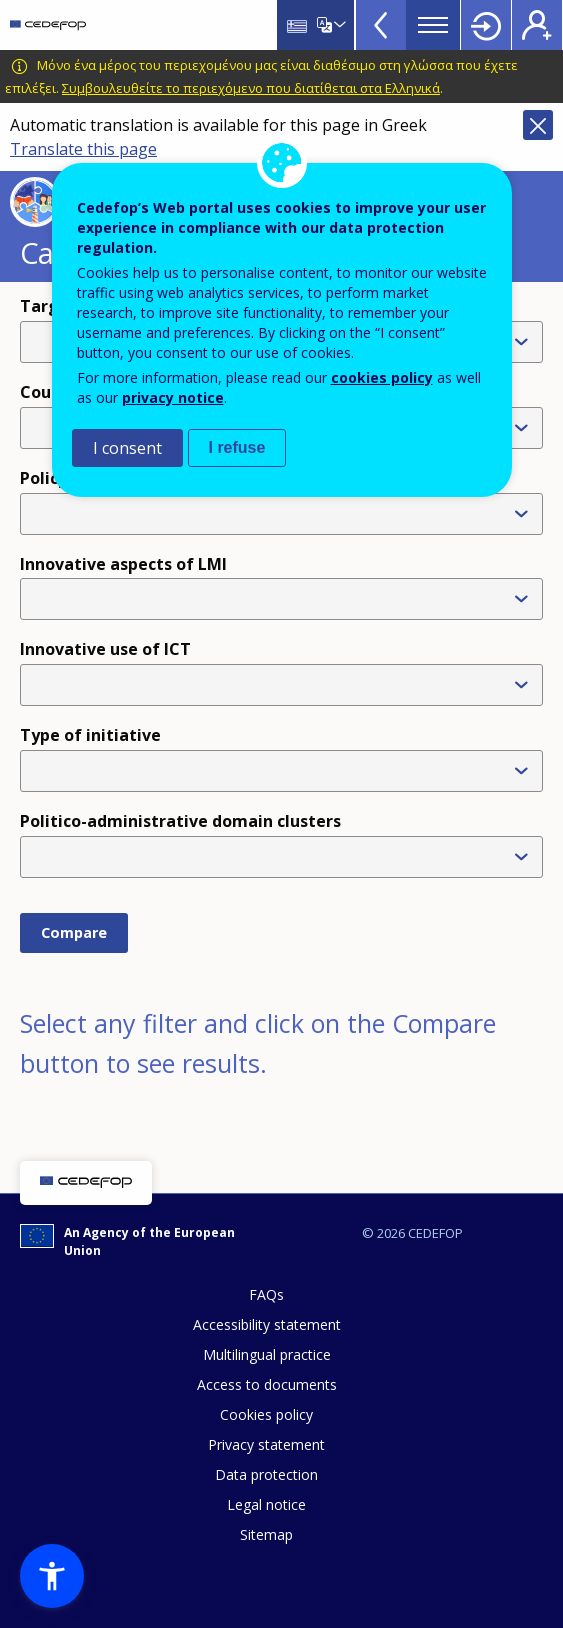 The width and height of the screenshot is (563, 1628). What do you see at coordinates (538, 125) in the screenshot?
I see `Close` at bounding box center [538, 125].